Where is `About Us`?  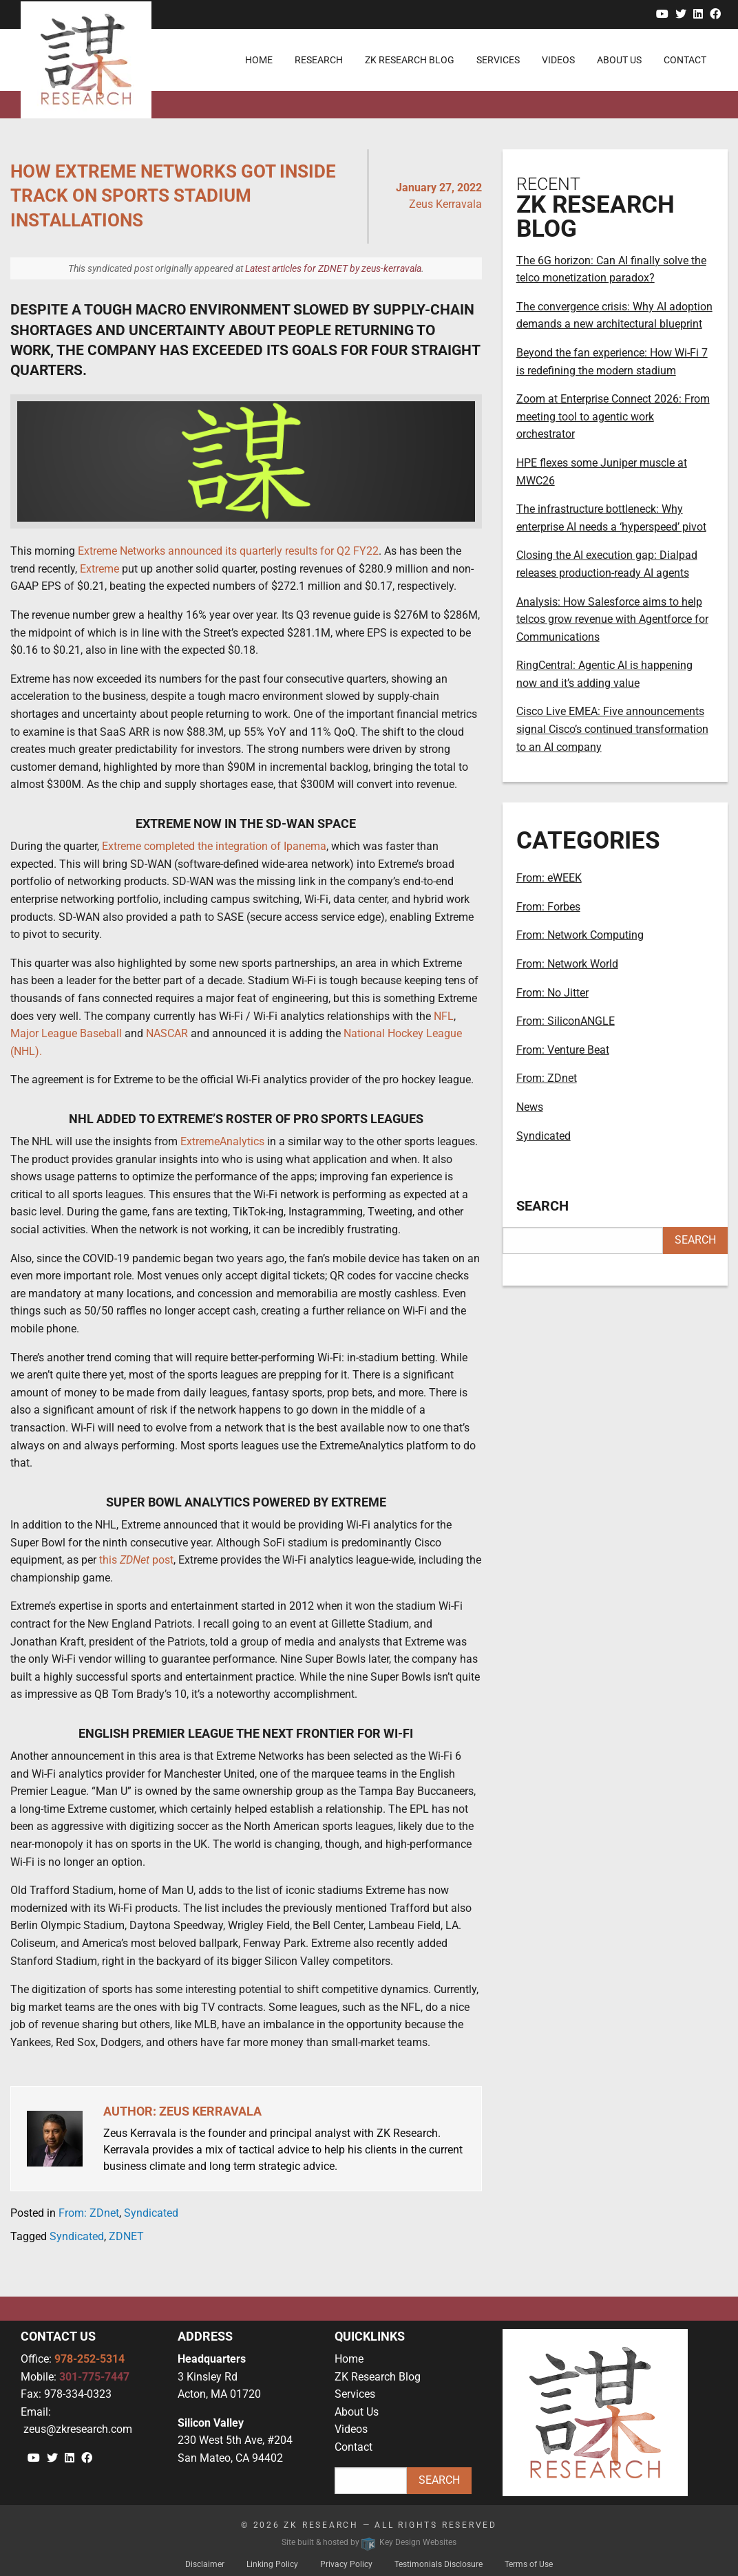
About Us is located at coordinates (357, 2411).